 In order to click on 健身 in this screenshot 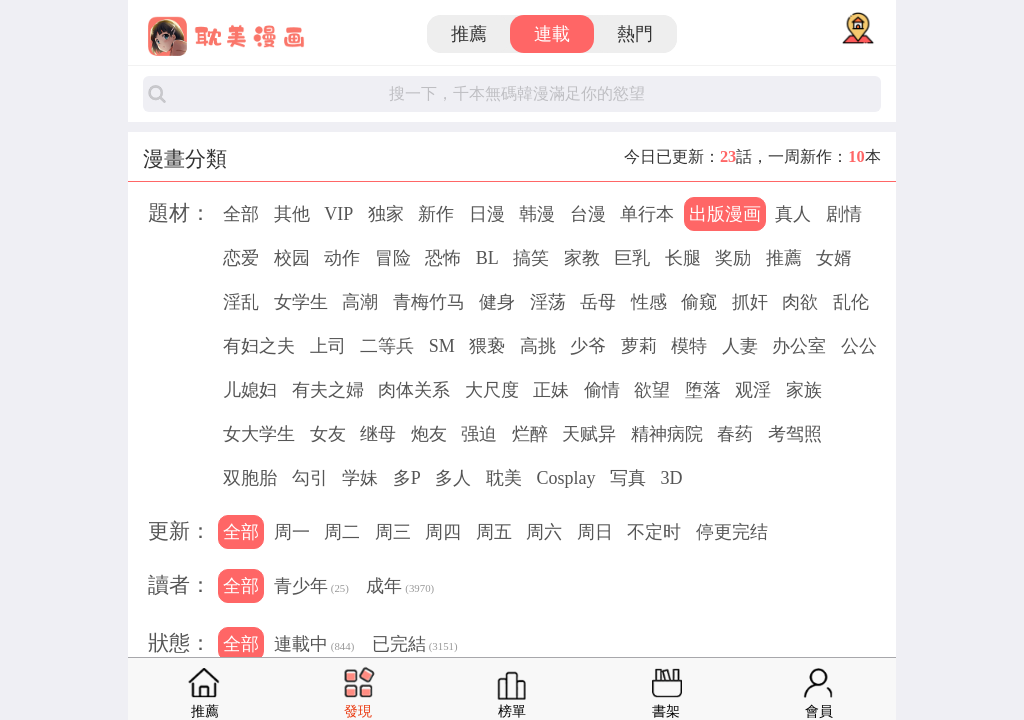, I will do `click(497, 302)`.